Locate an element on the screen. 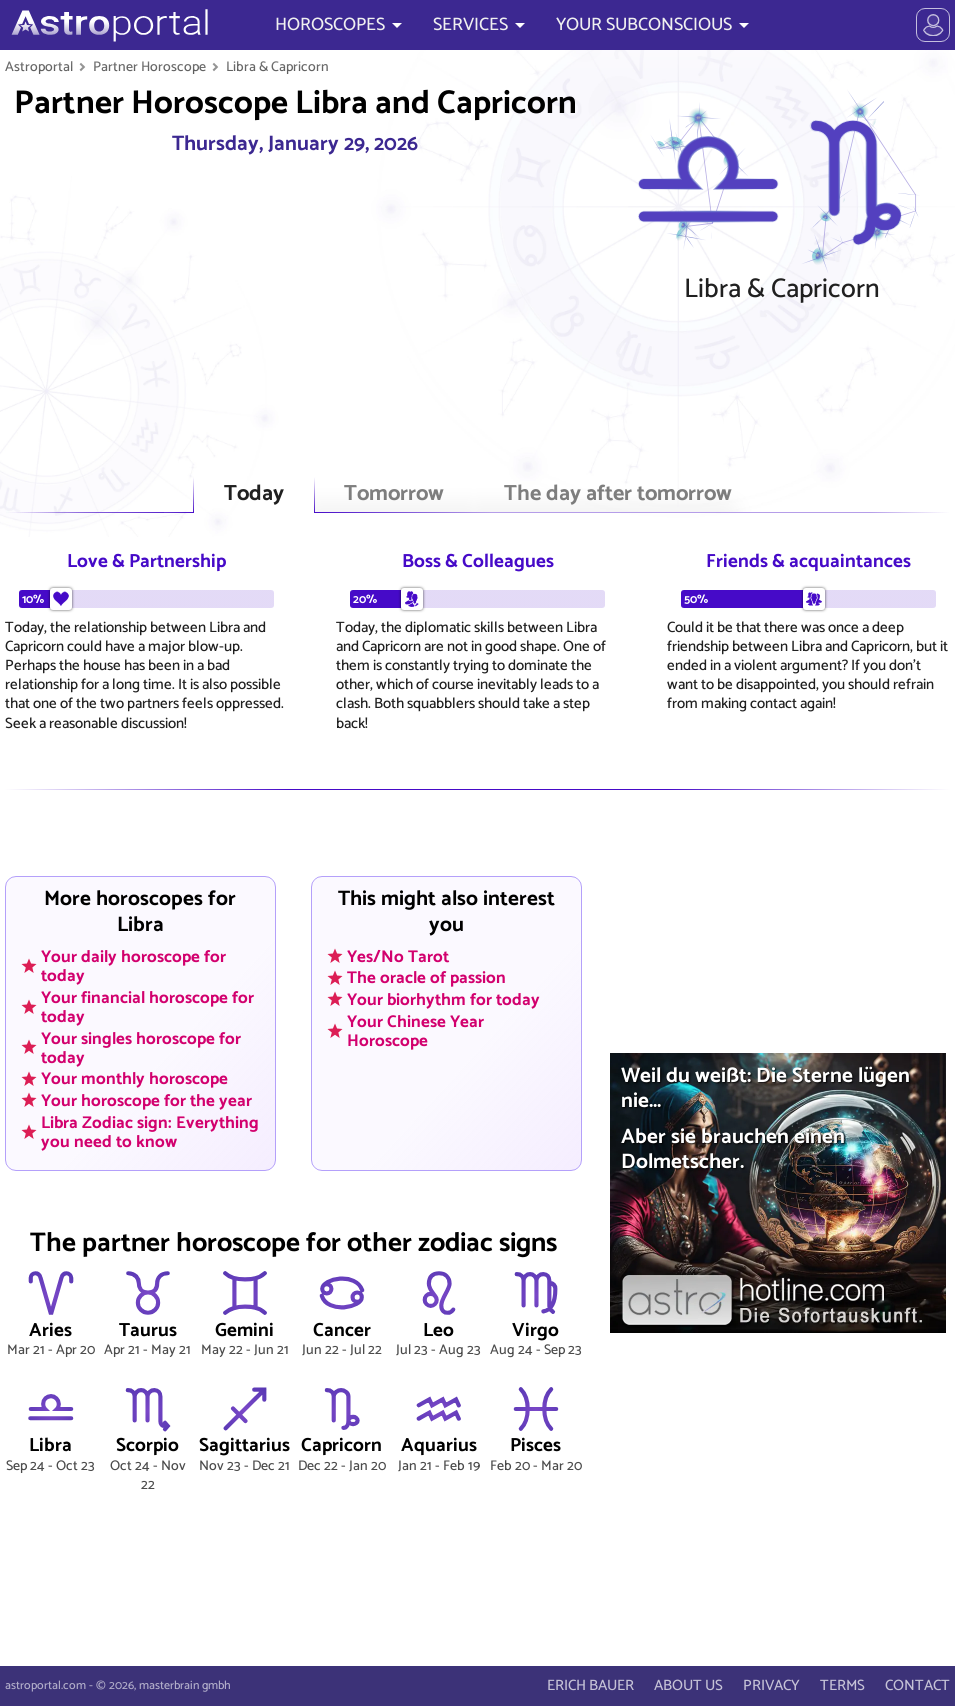  Tomorrow is located at coordinates (394, 494).